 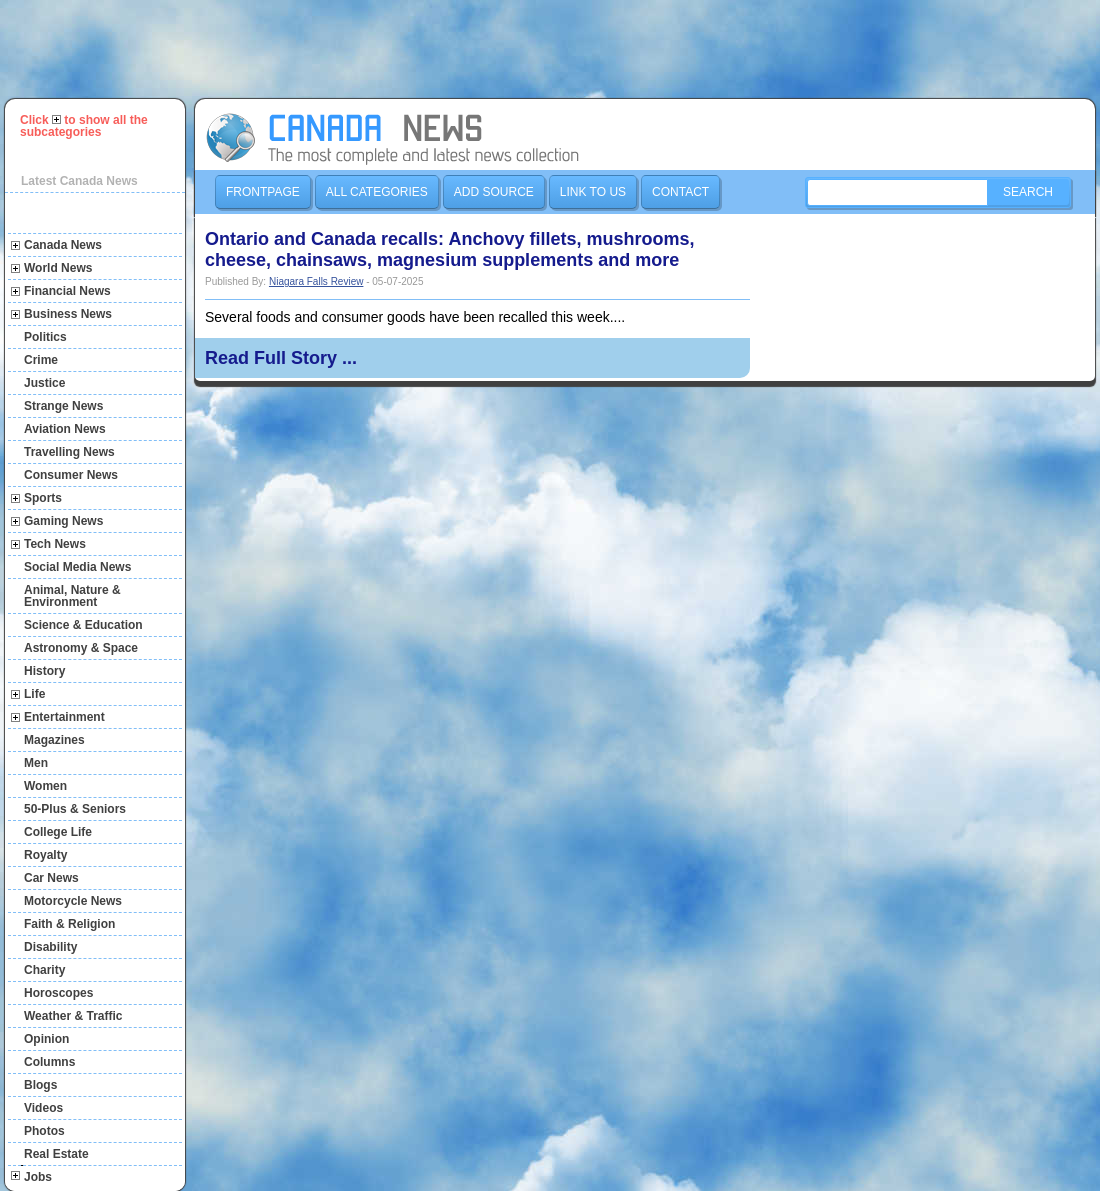 I want to click on Tech News, so click(x=55, y=544).